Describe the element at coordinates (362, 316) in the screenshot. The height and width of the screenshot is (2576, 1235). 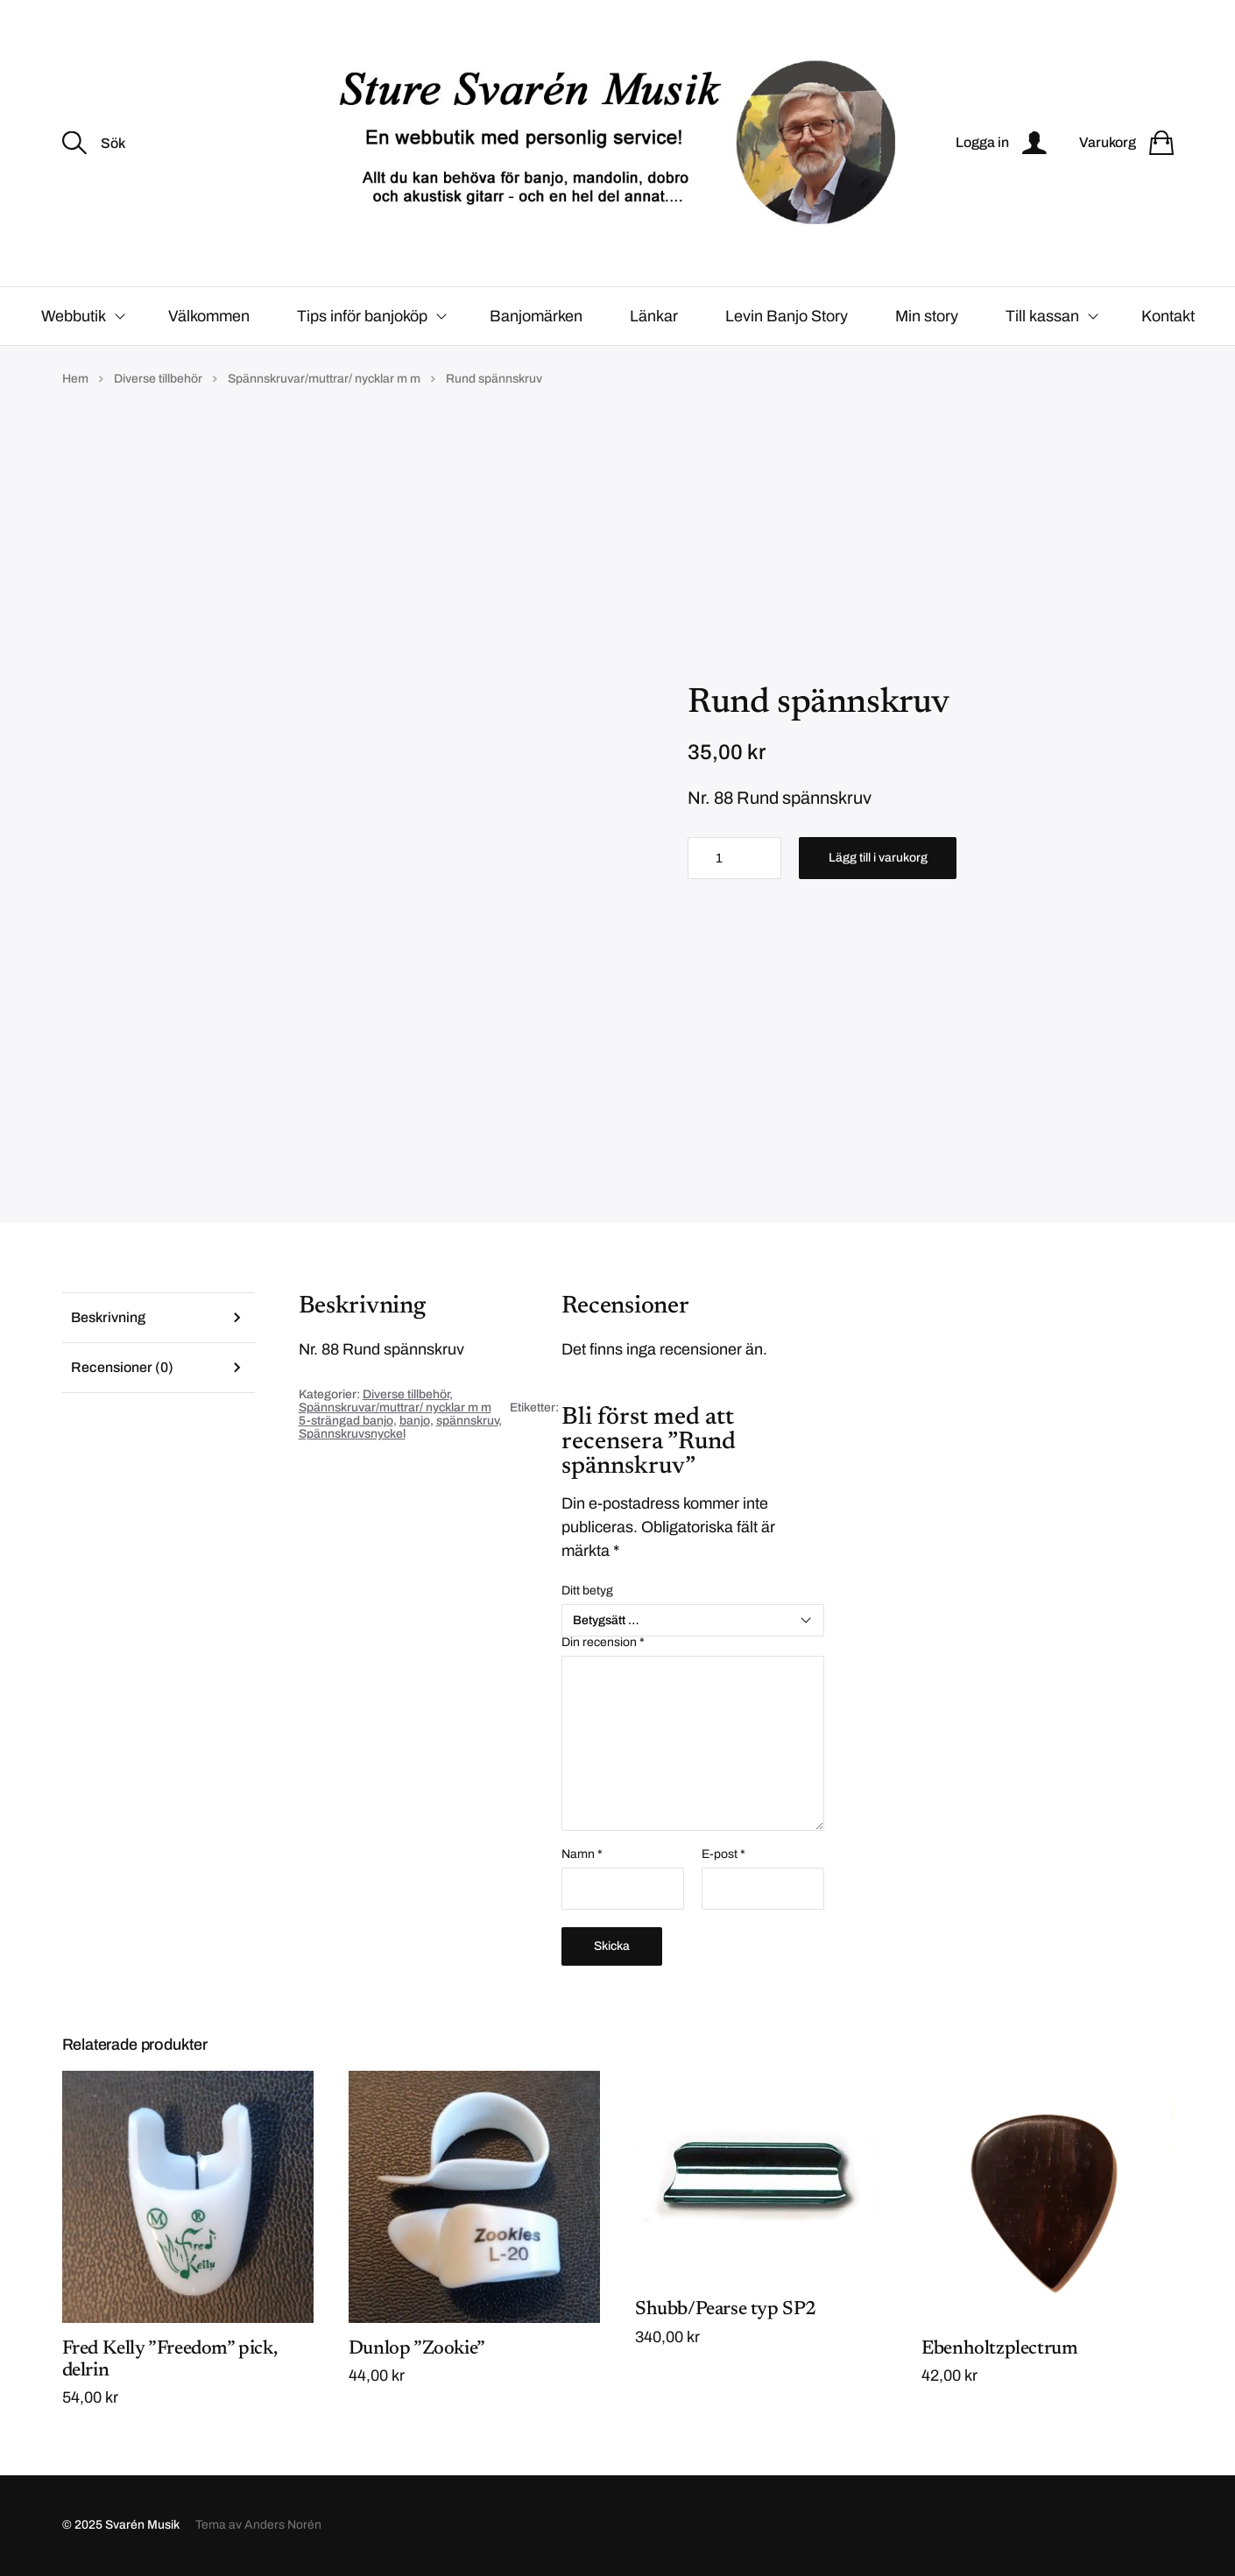
I see `Tips inför banjoköp` at that location.